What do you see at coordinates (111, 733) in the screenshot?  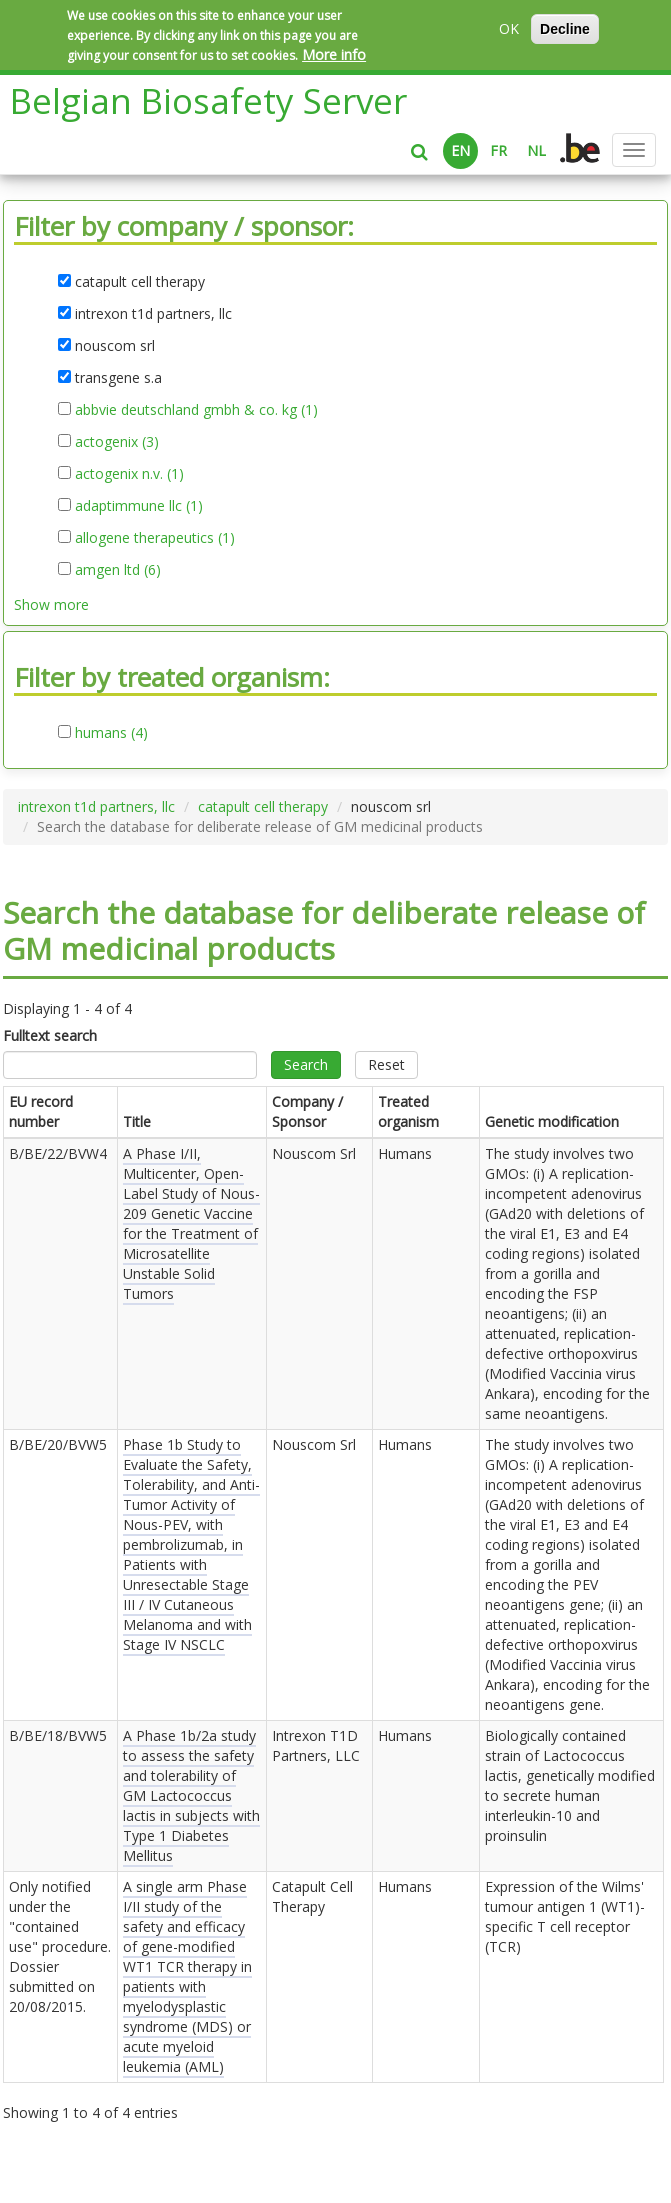 I see `humans (4)` at bounding box center [111, 733].